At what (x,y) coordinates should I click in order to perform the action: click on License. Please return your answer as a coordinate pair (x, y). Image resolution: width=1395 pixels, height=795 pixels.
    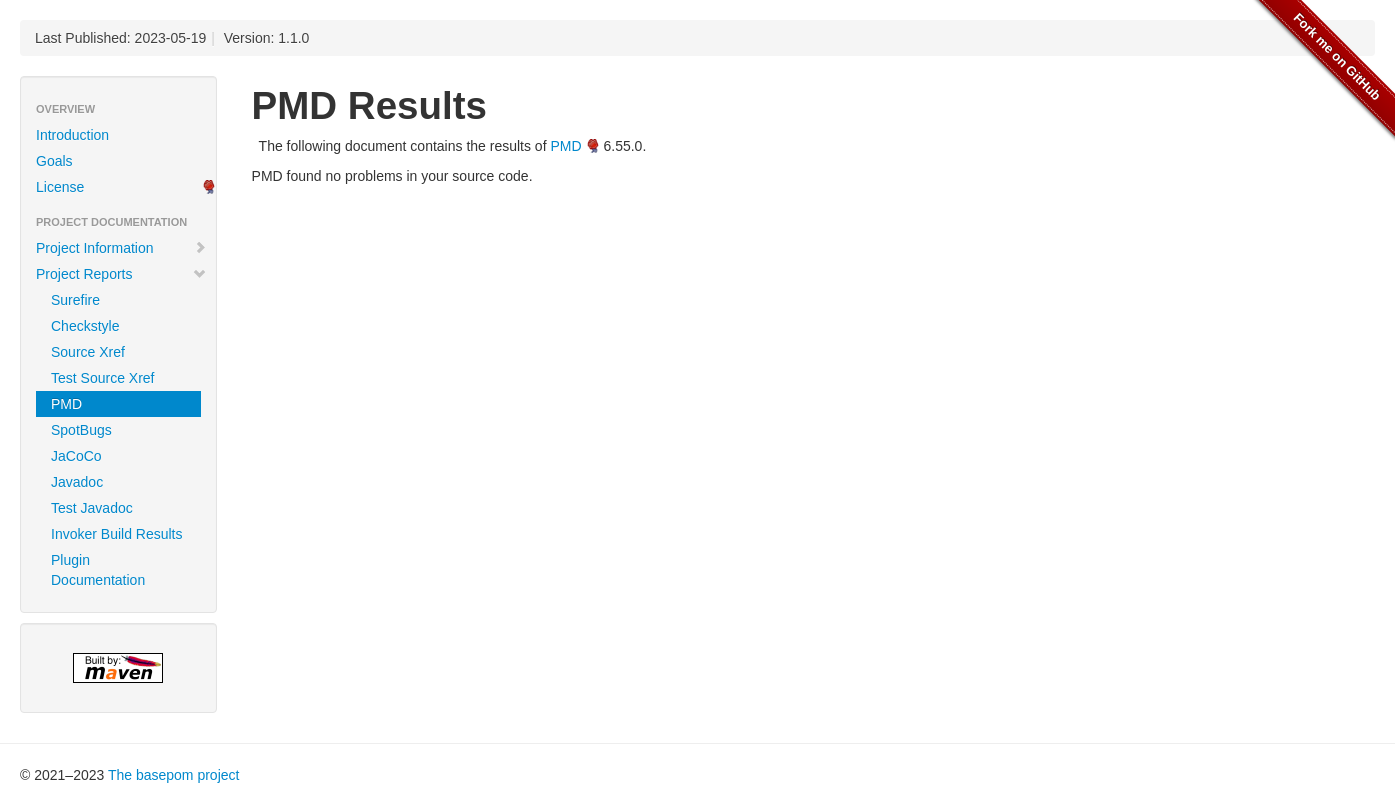
    Looking at the image, I should click on (60, 187).